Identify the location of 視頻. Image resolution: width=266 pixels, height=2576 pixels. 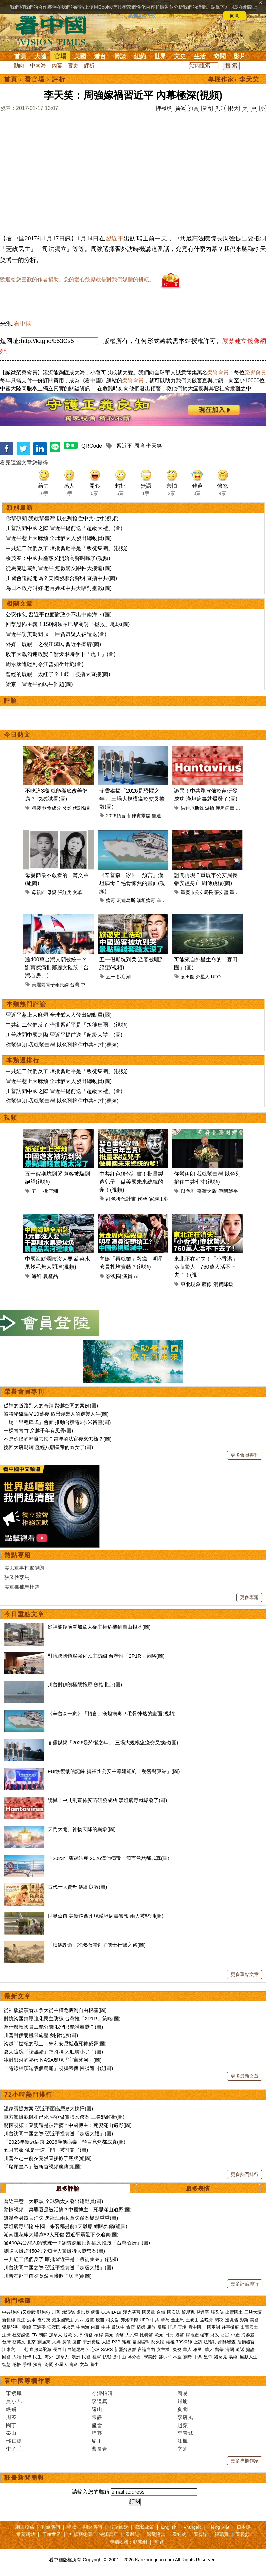
(10, 1117).